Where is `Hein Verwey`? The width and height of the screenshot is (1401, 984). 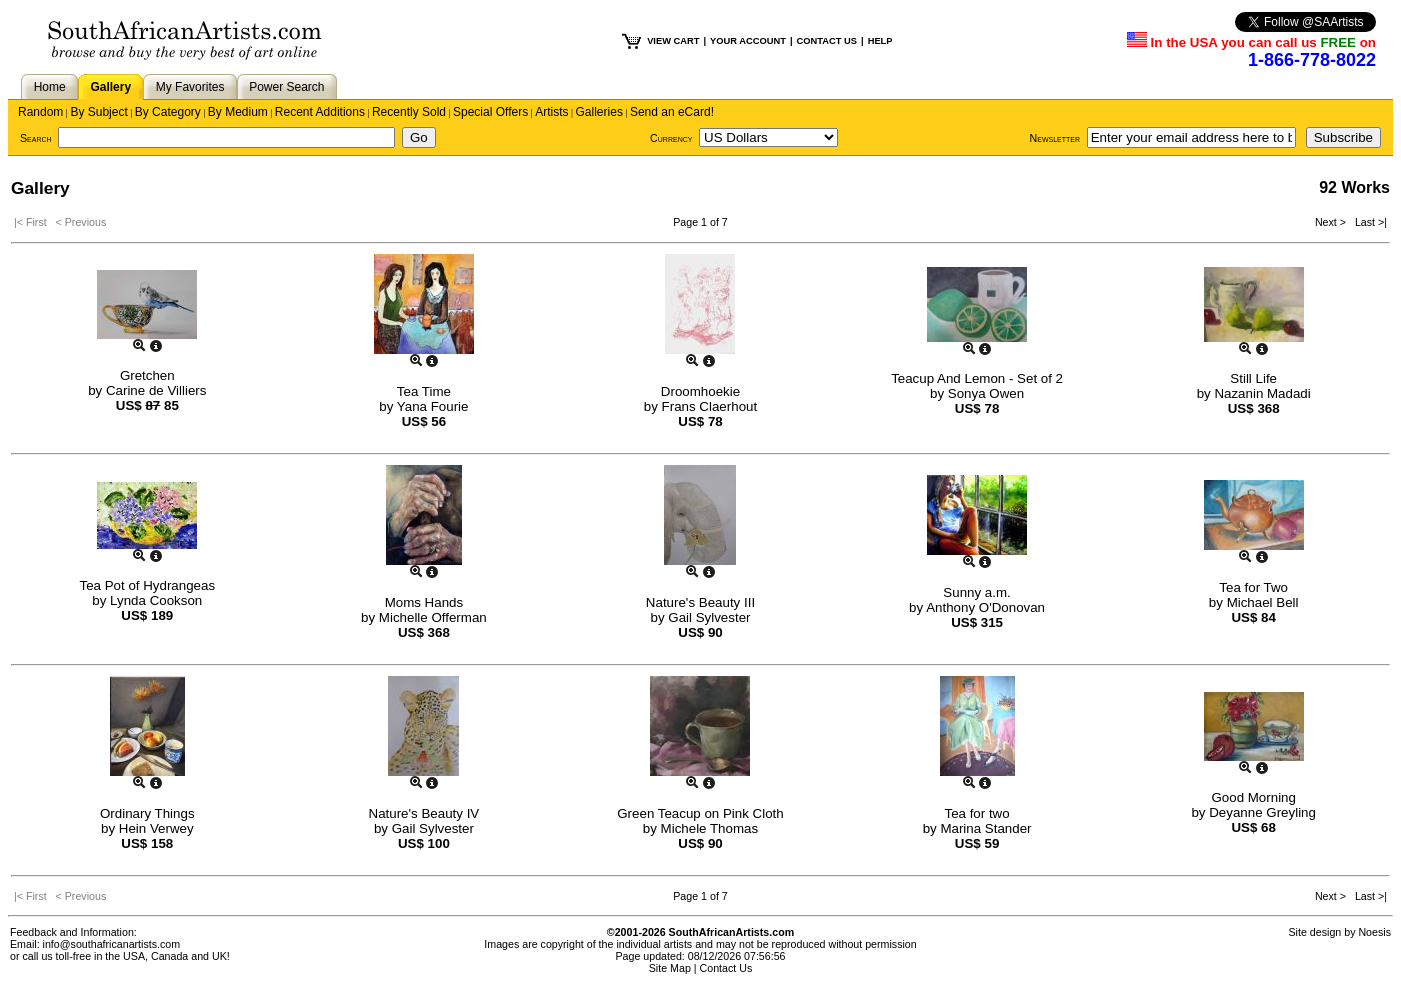
Hein Verwey is located at coordinates (156, 828).